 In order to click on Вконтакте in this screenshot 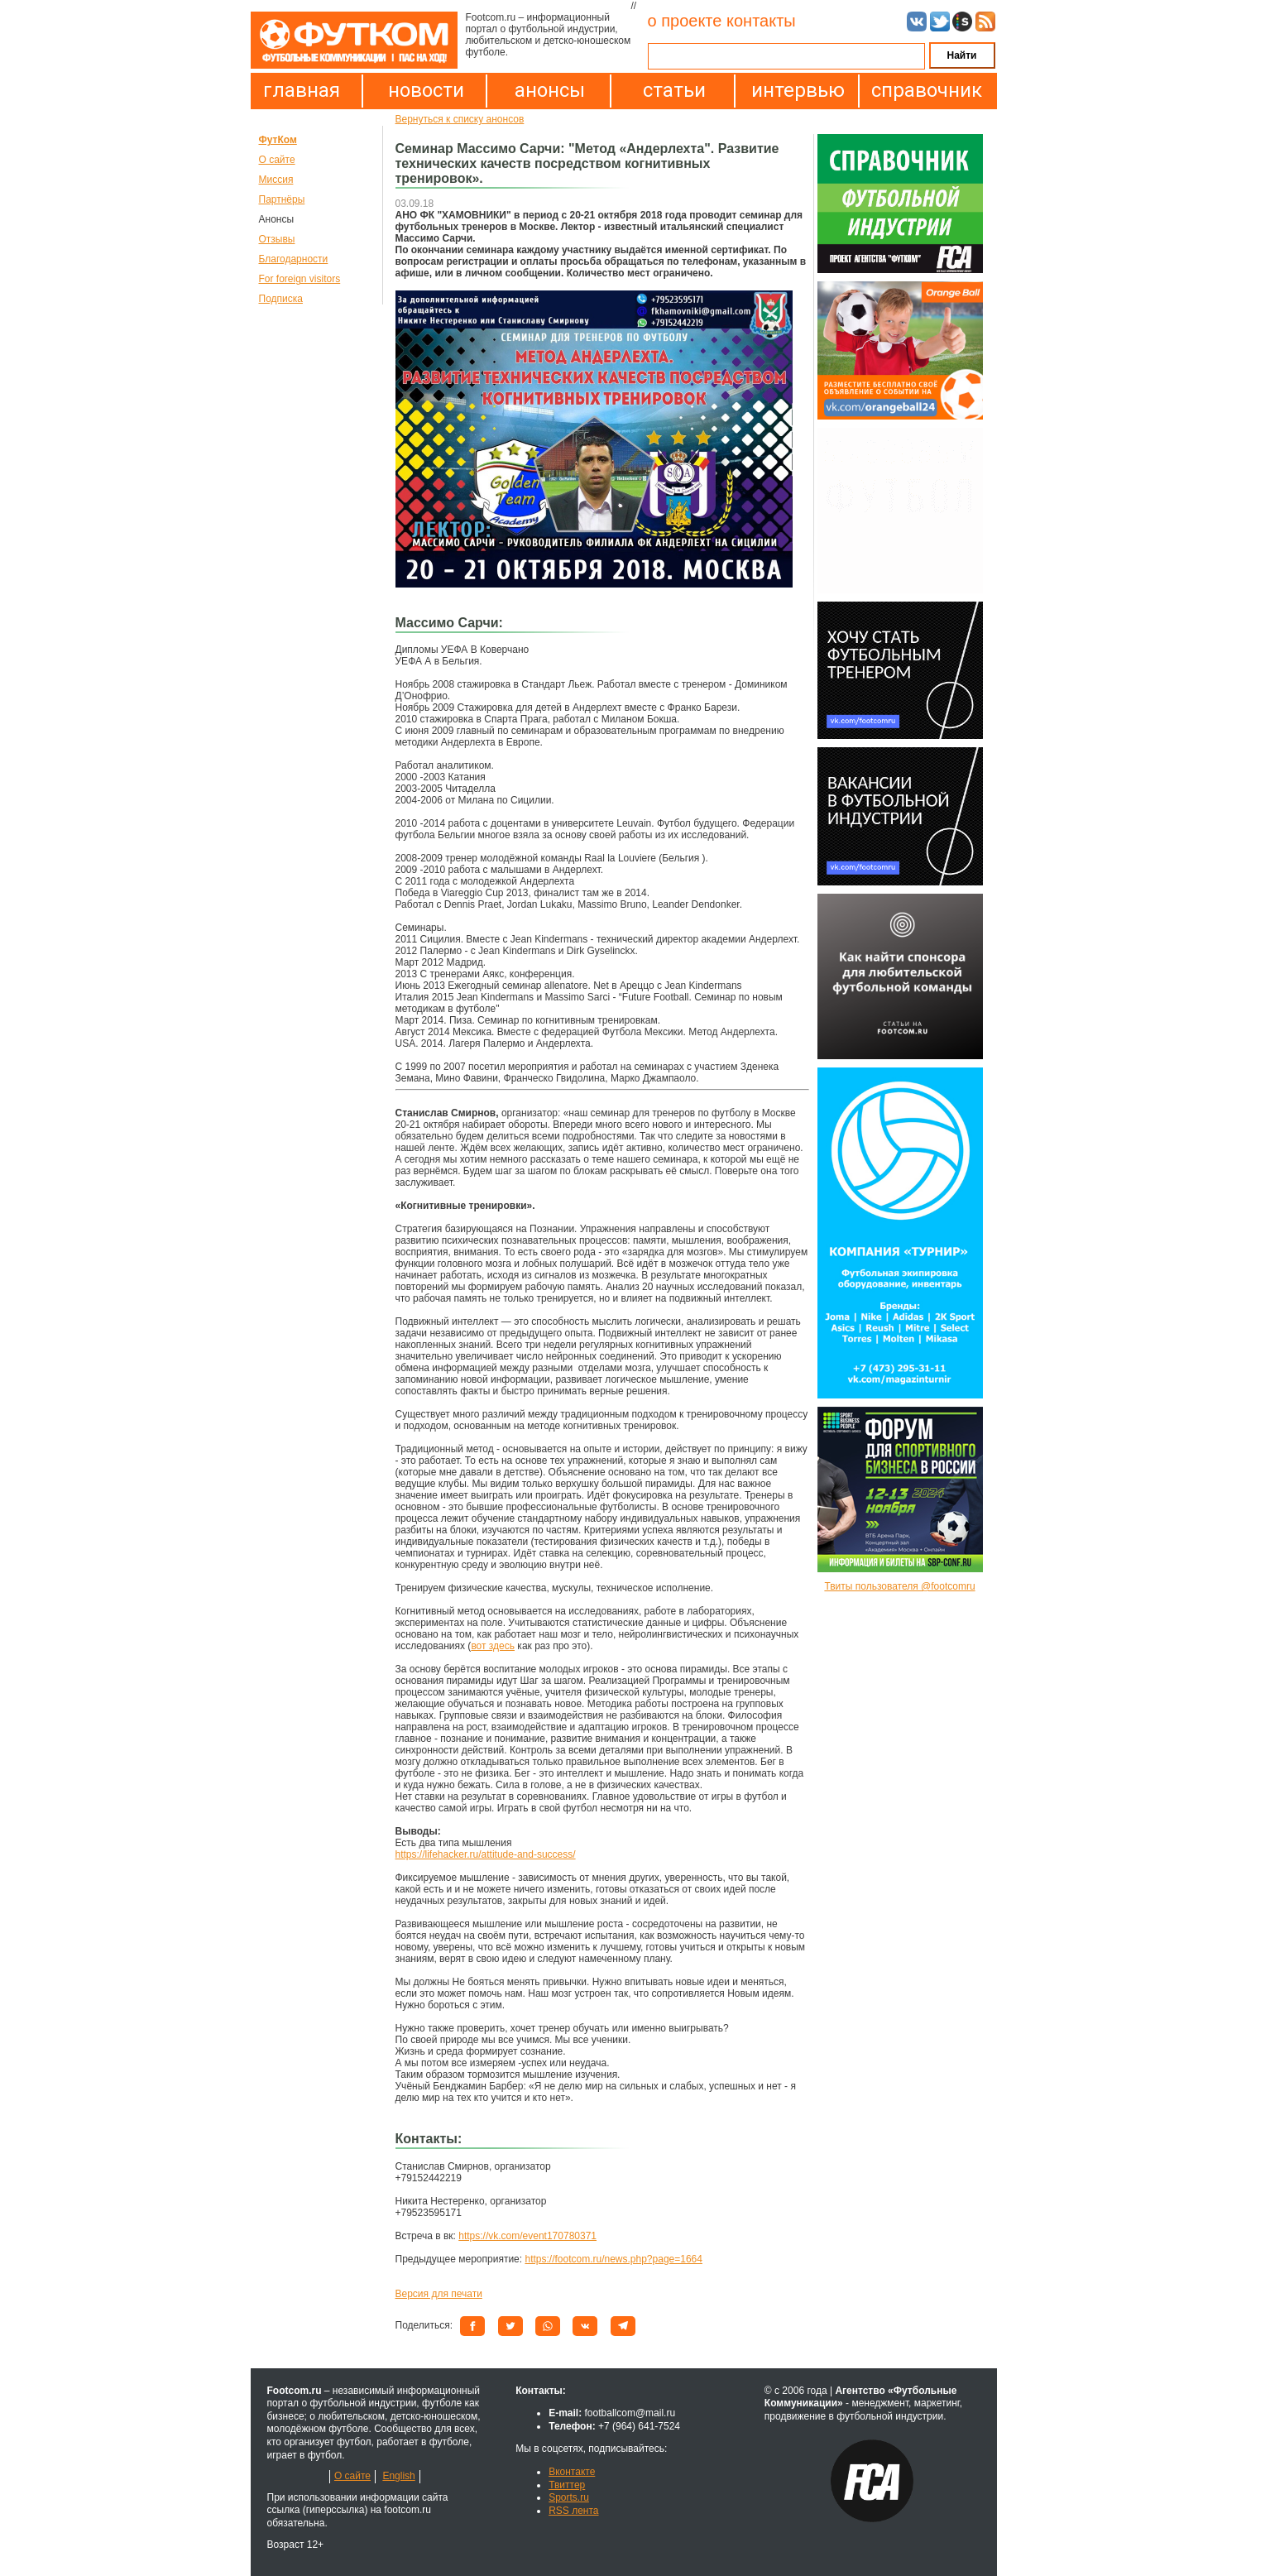, I will do `click(572, 2472)`.